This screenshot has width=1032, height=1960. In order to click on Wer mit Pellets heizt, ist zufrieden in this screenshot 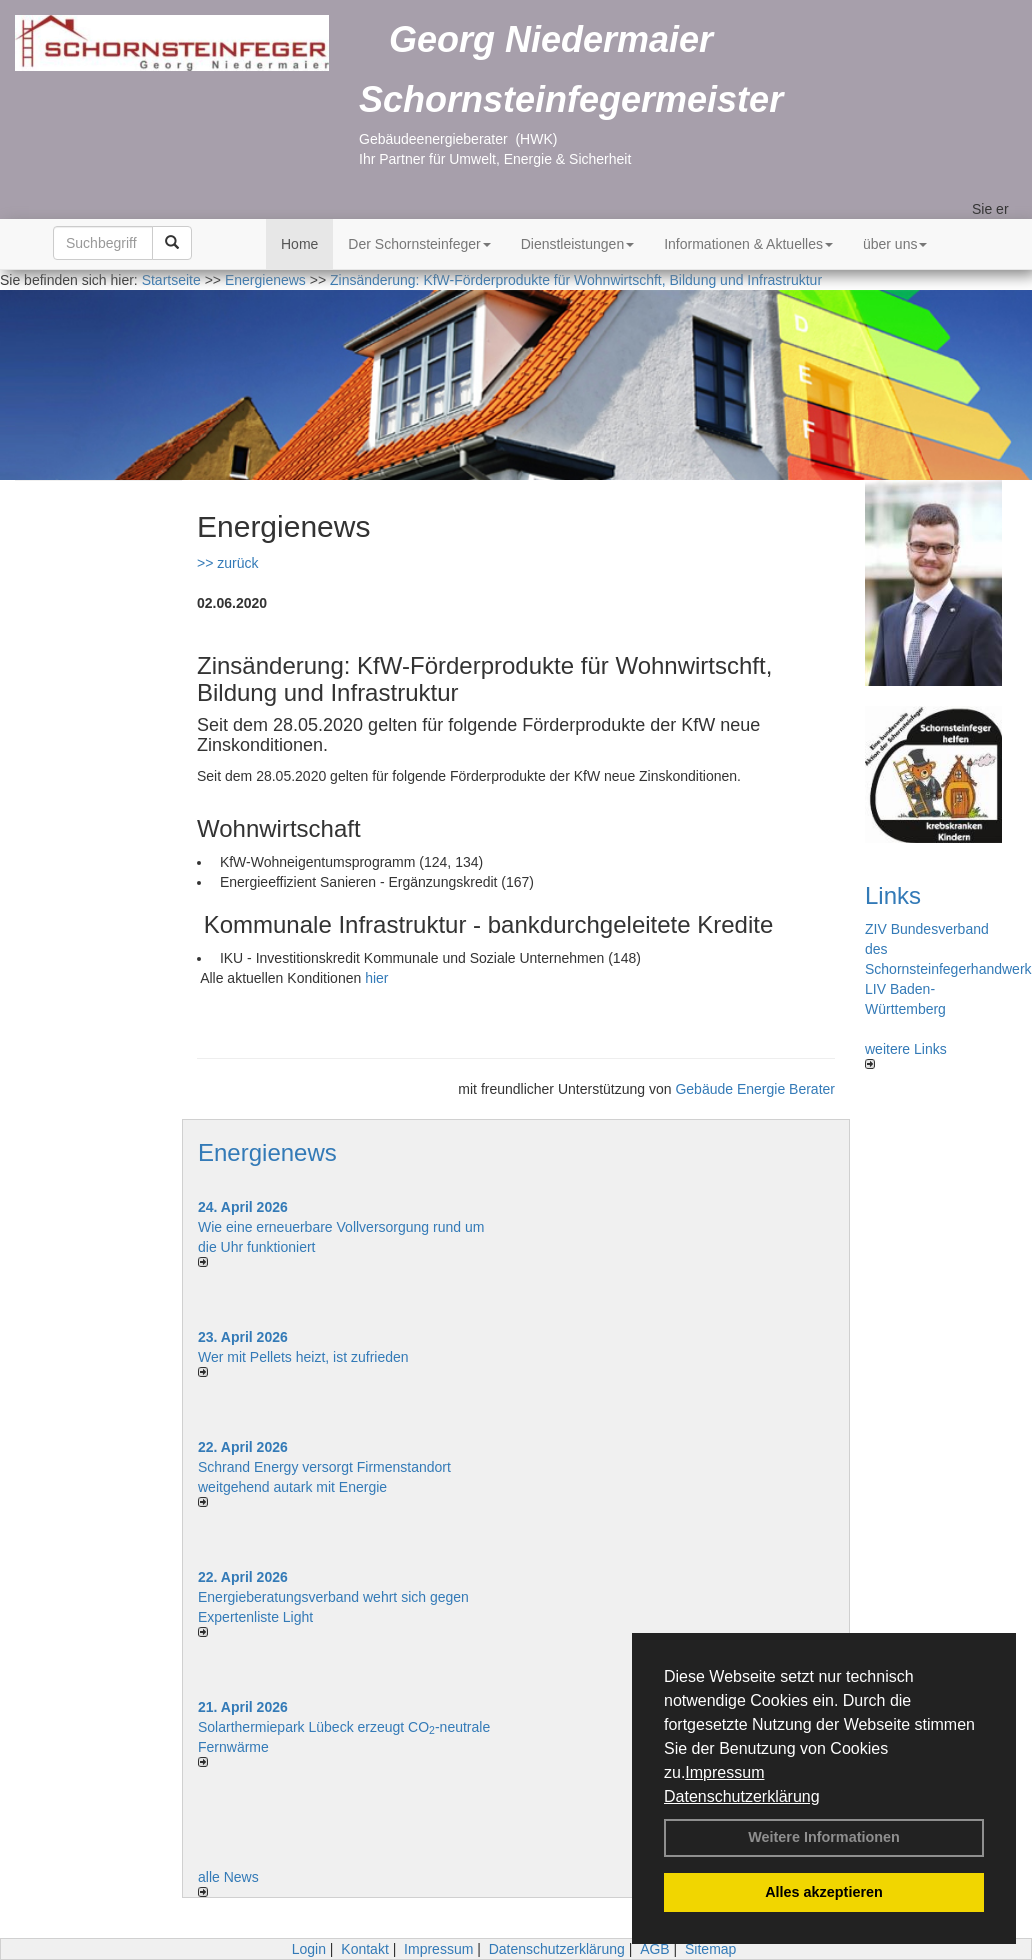, I will do `click(303, 1357)`.